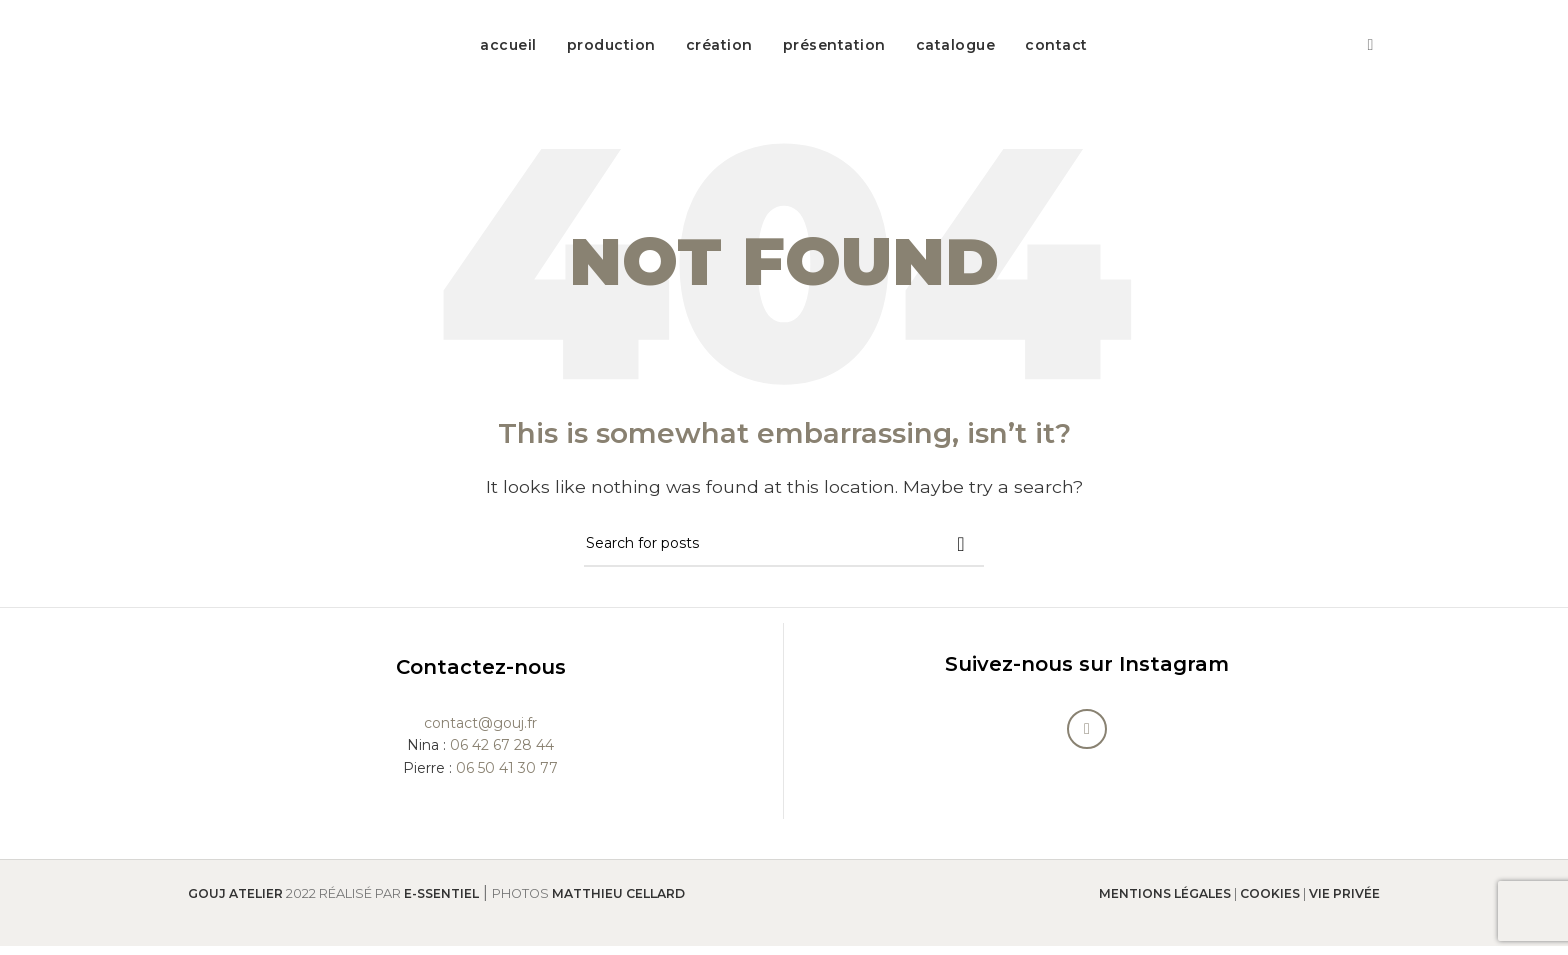  What do you see at coordinates (502, 755) in the screenshot?
I see `06 42 67 28 44` at bounding box center [502, 755].